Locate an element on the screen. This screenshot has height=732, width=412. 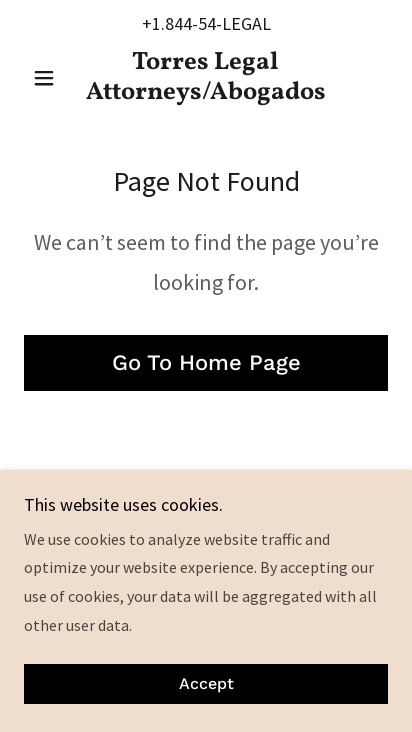
Accept is located at coordinates (206, 684).